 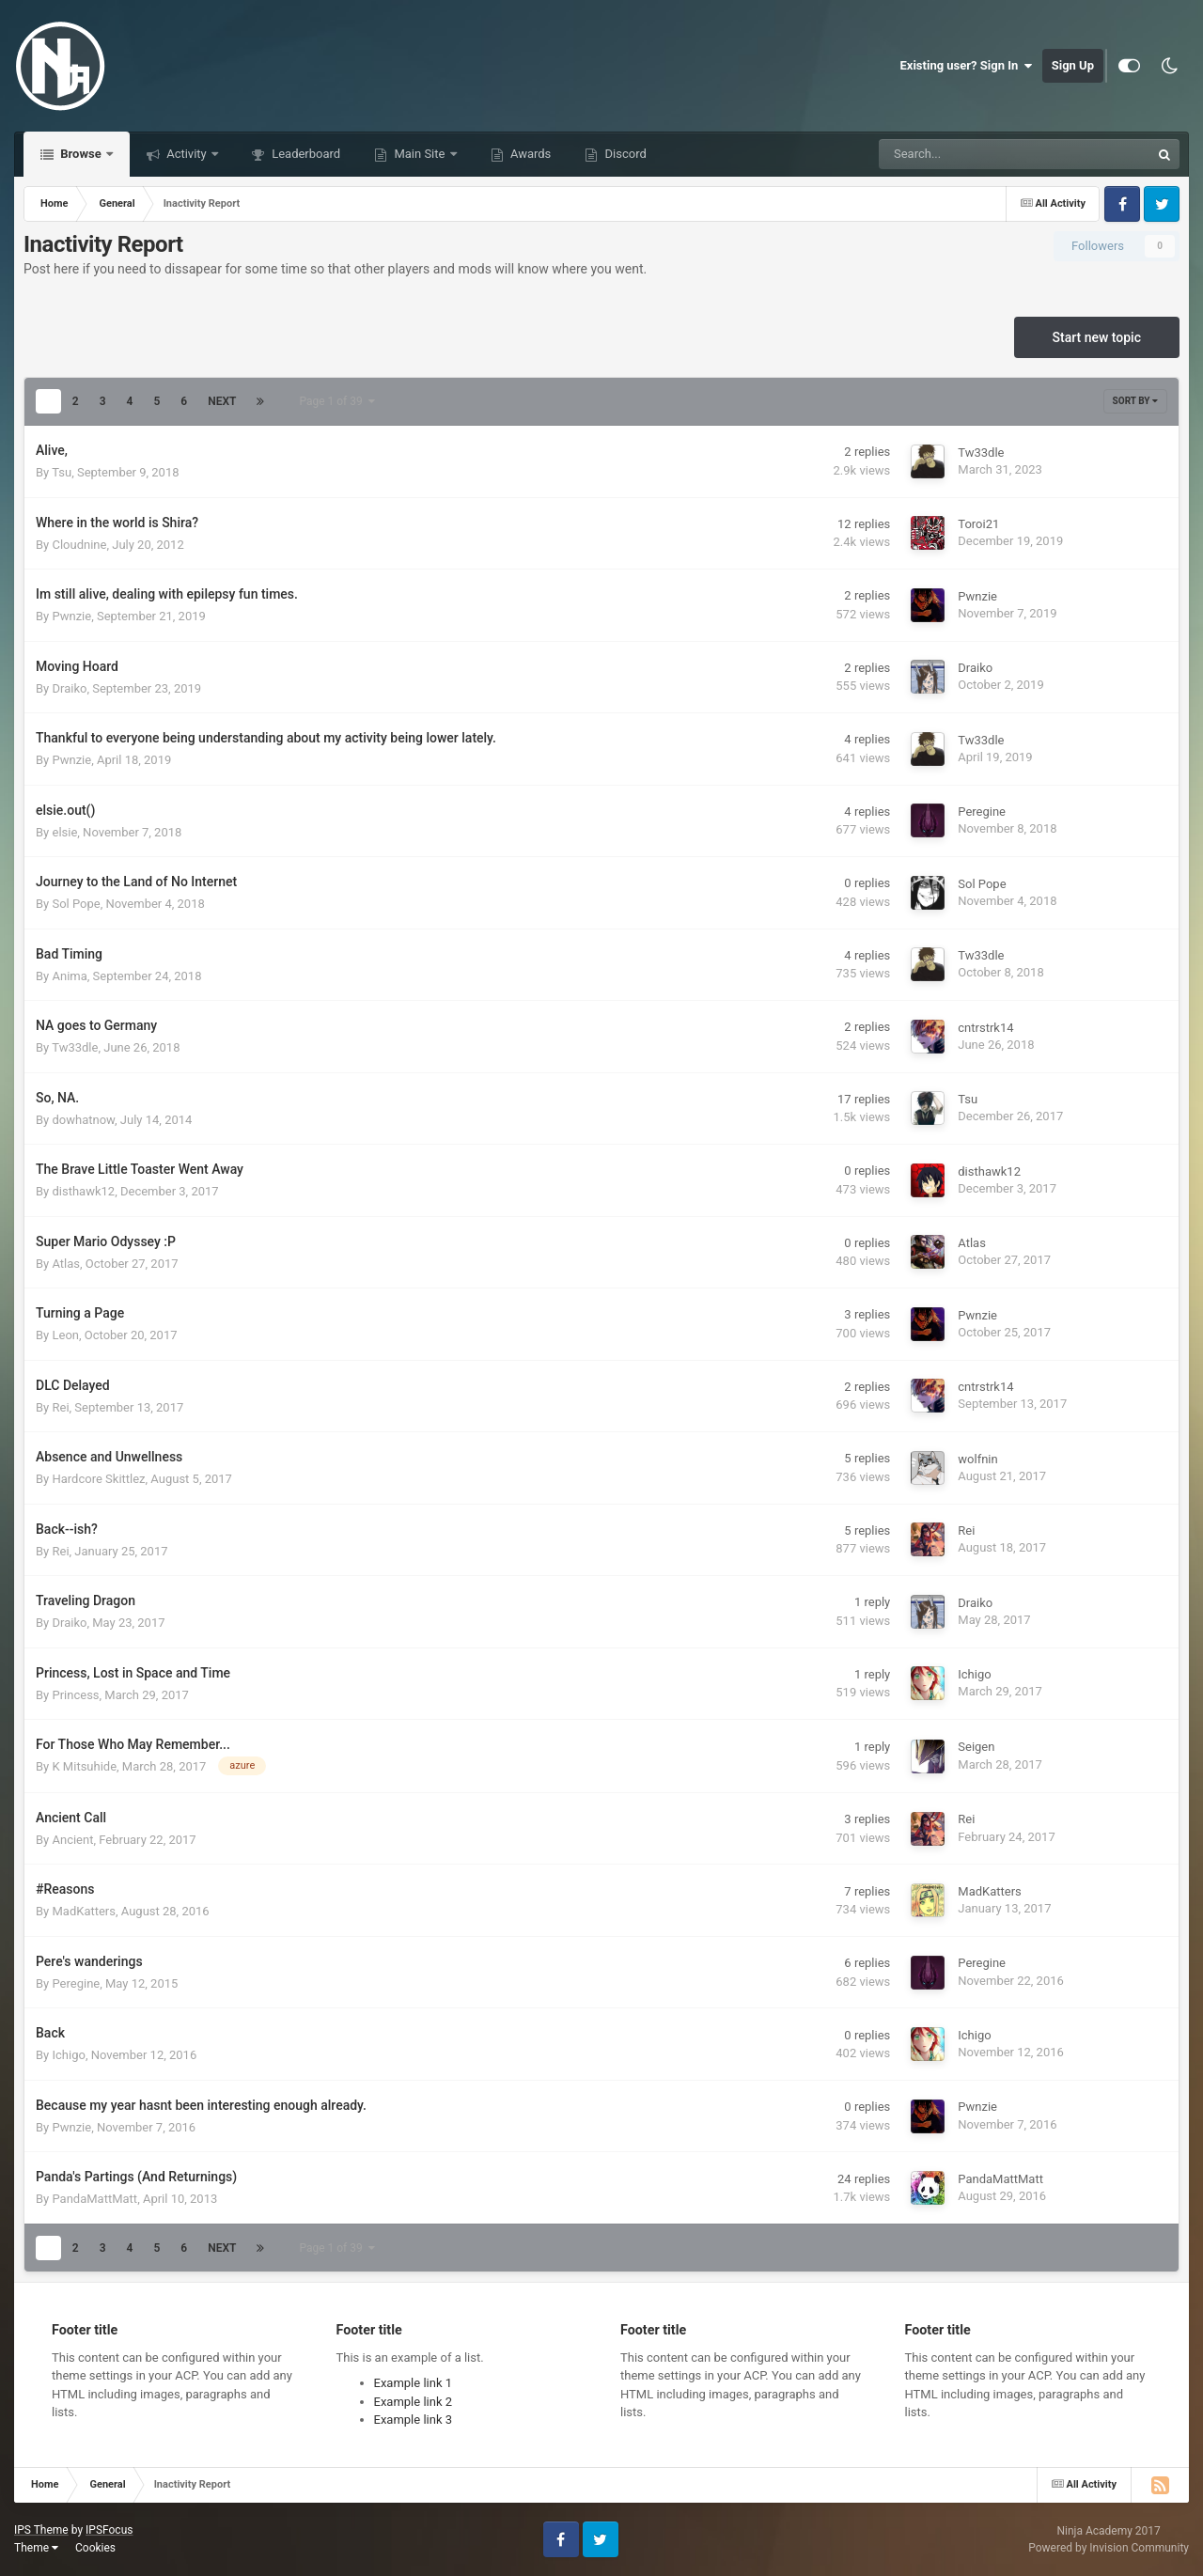 I want to click on Theme, so click(x=36, y=2547).